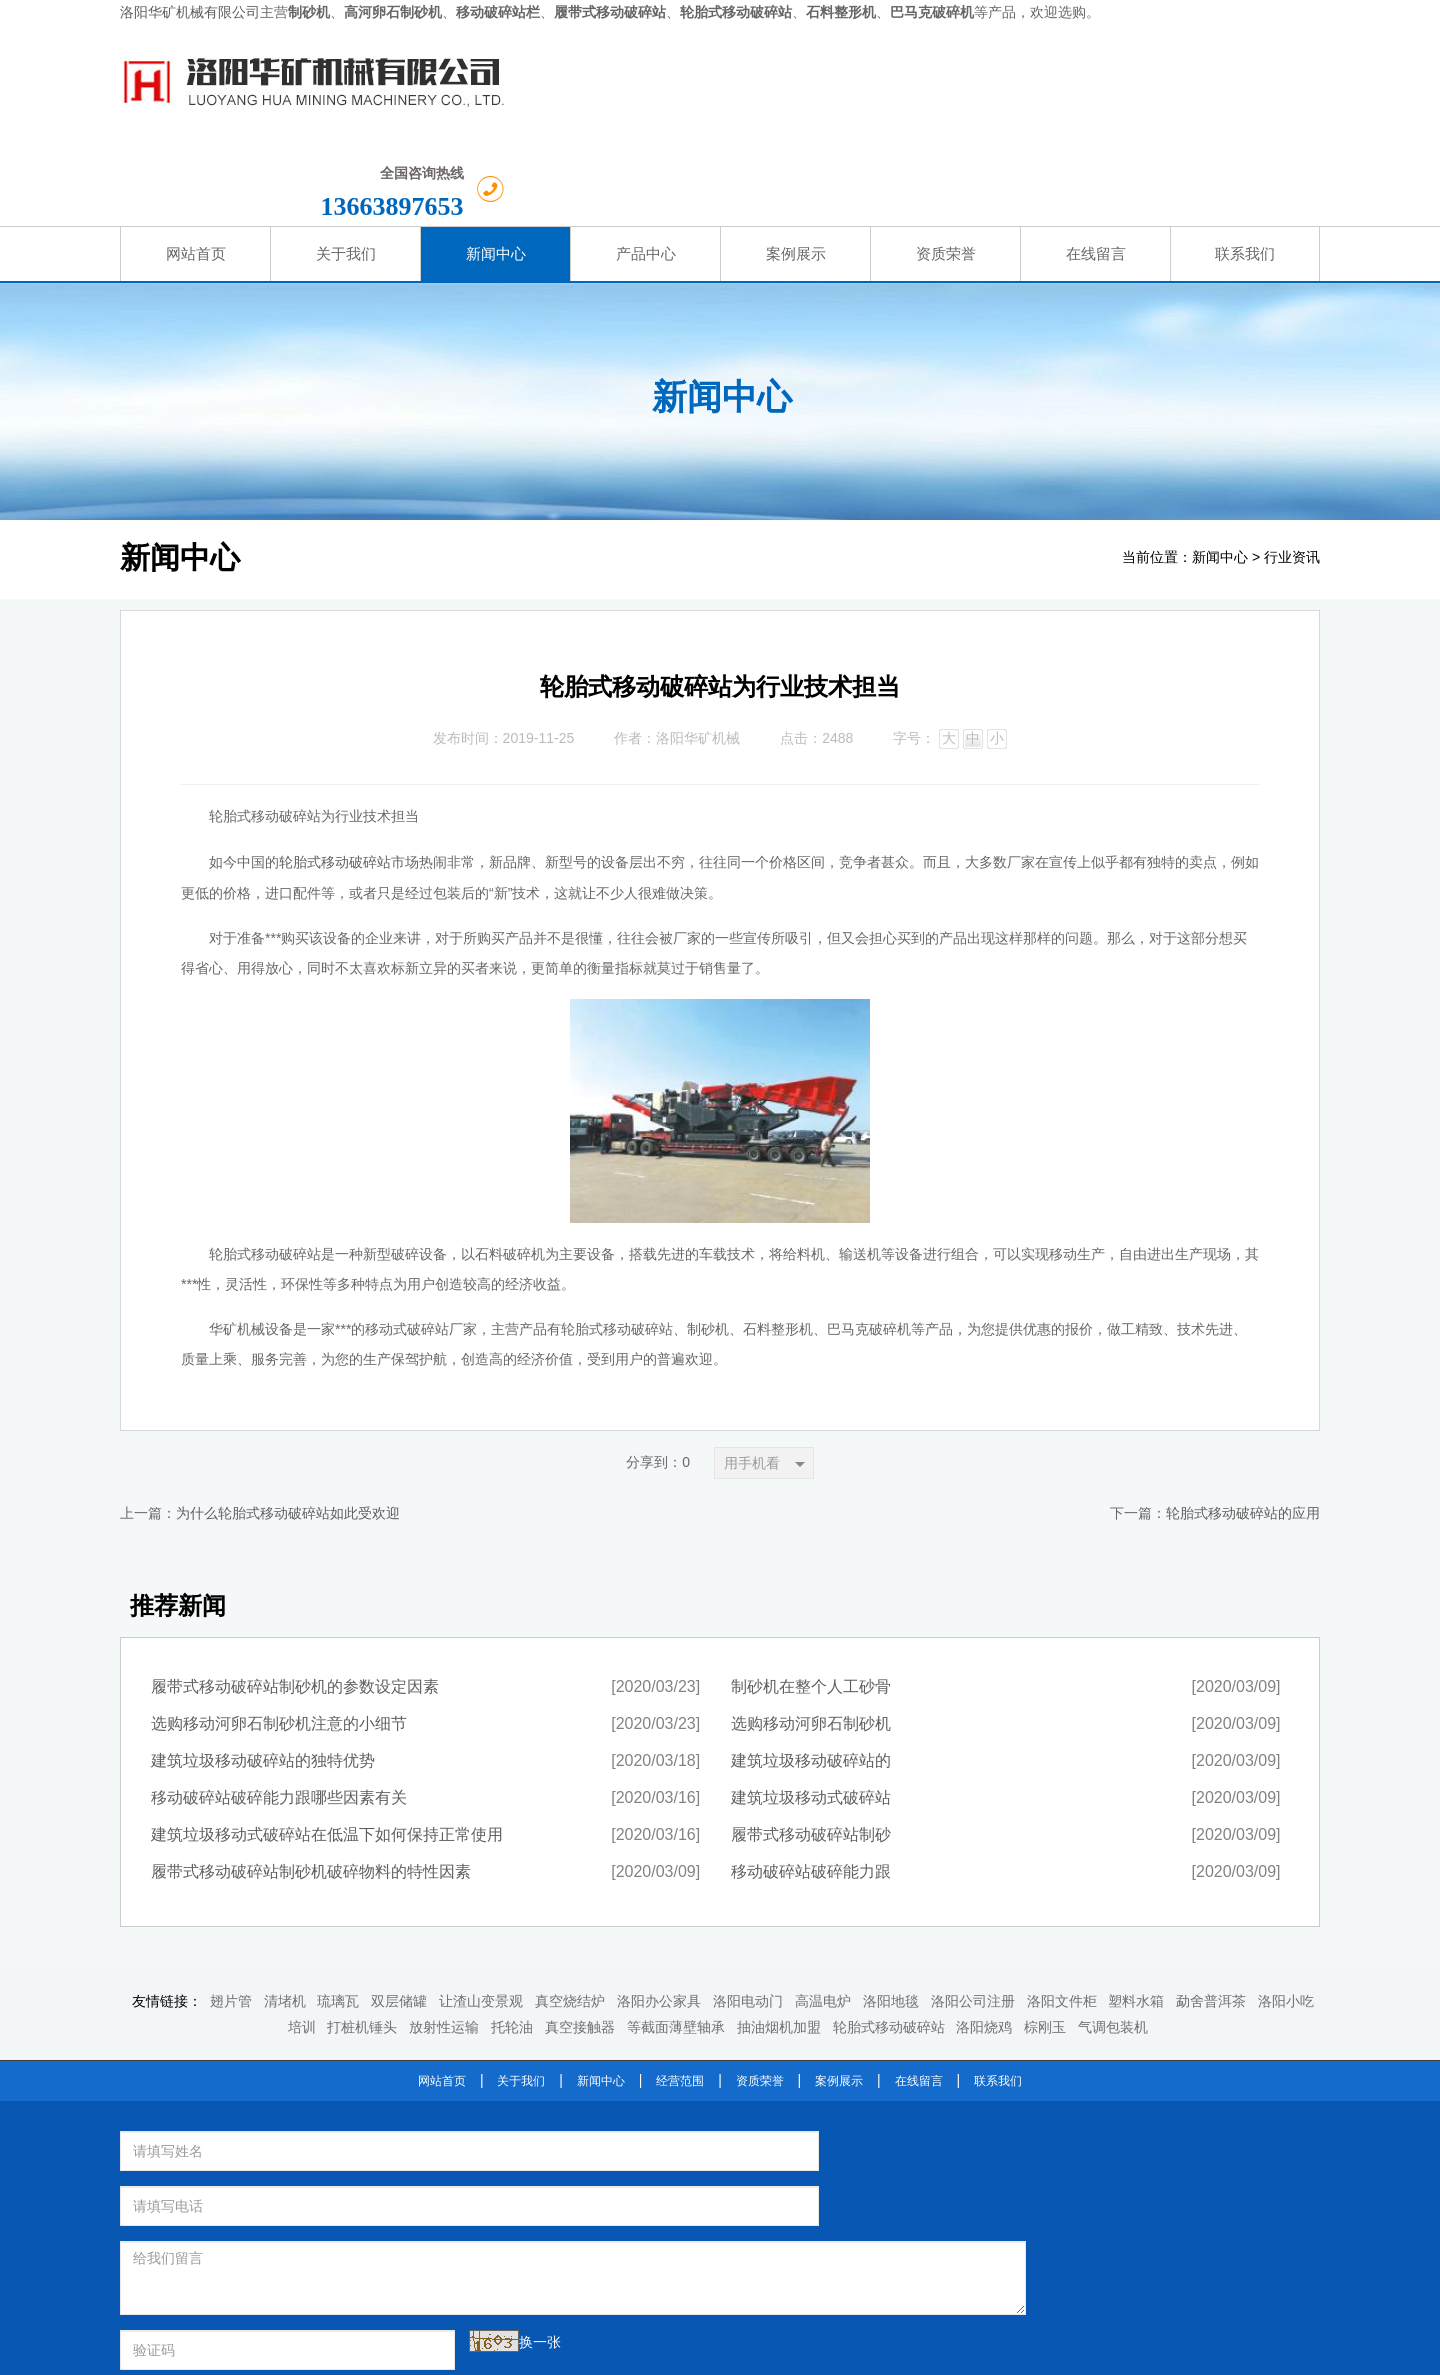 This screenshot has height=2375, width=1440. Describe the element at coordinates (973, 1914) in the screenshot. I see `洛阳公司注册` at that location.